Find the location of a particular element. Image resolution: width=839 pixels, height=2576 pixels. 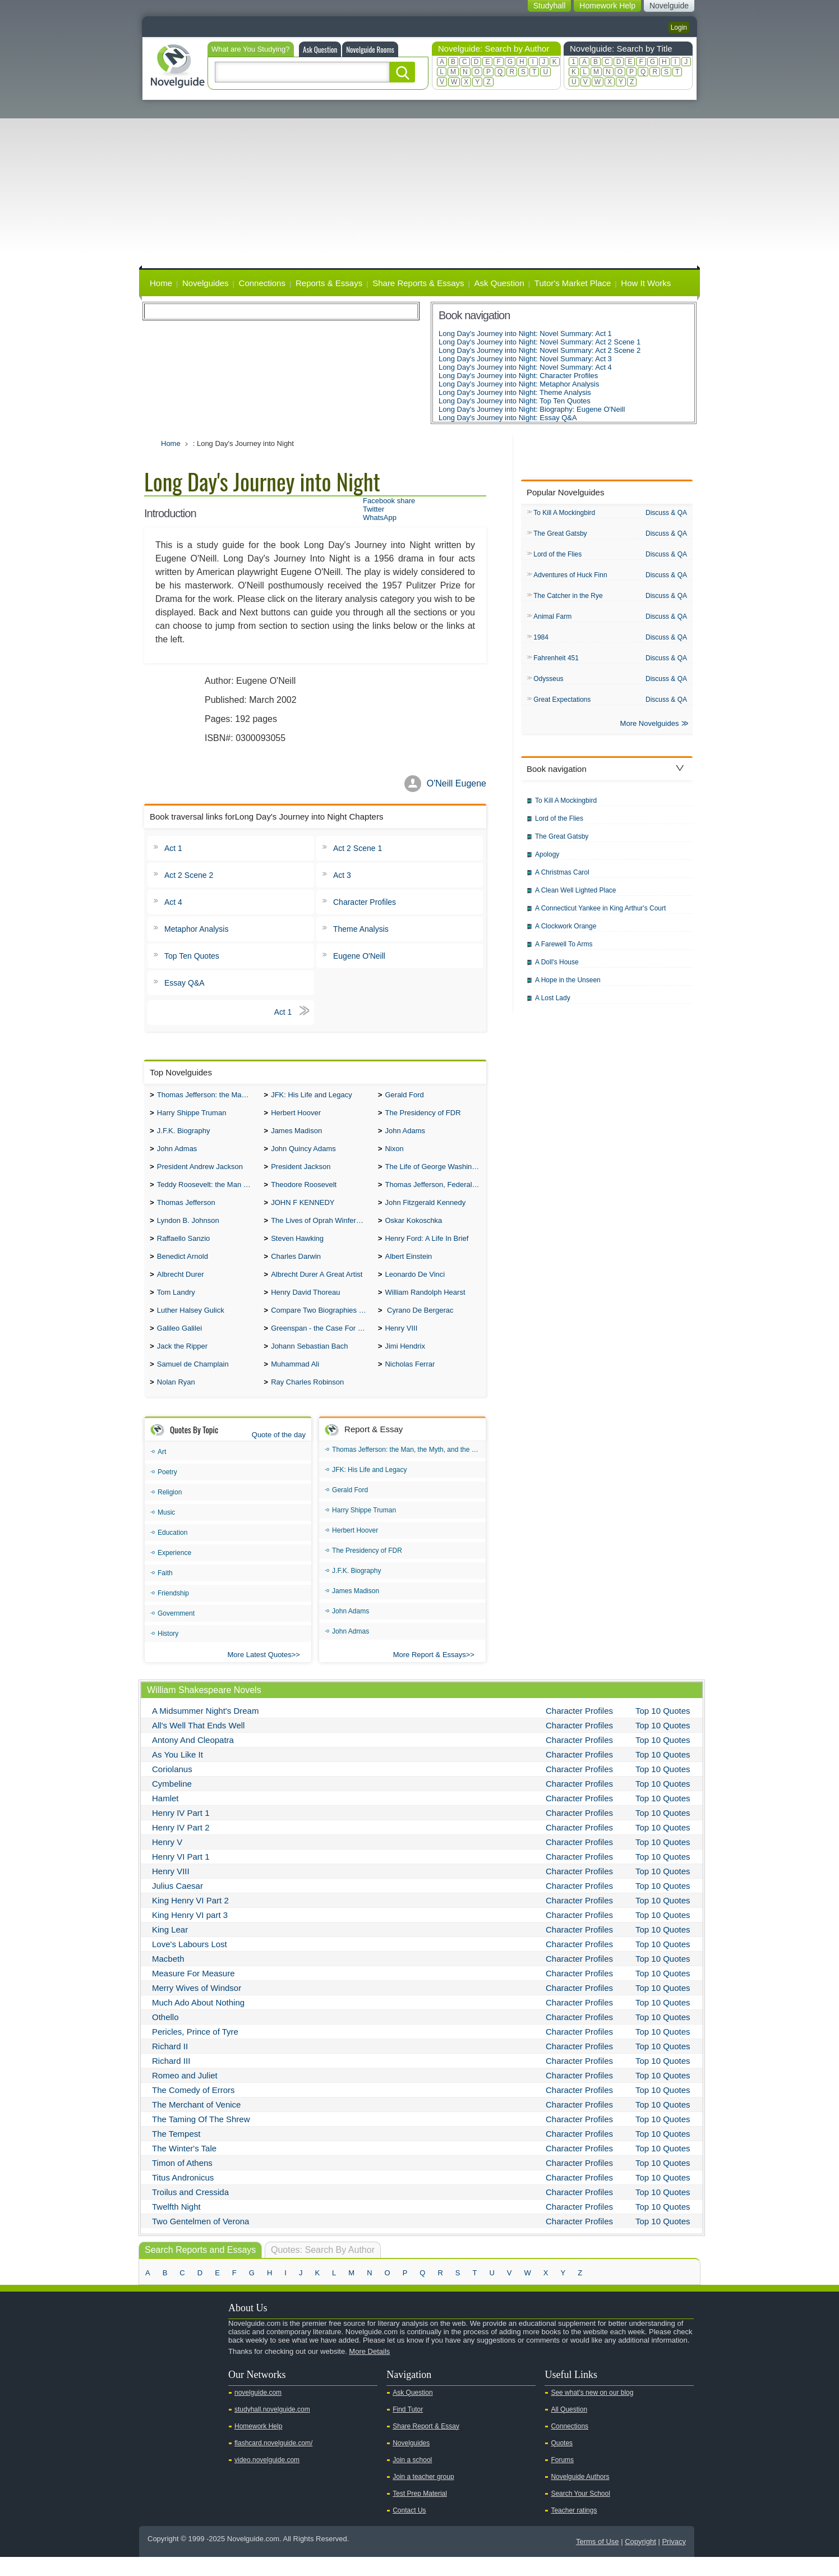

How It Works is located at coordinates (646, 283).